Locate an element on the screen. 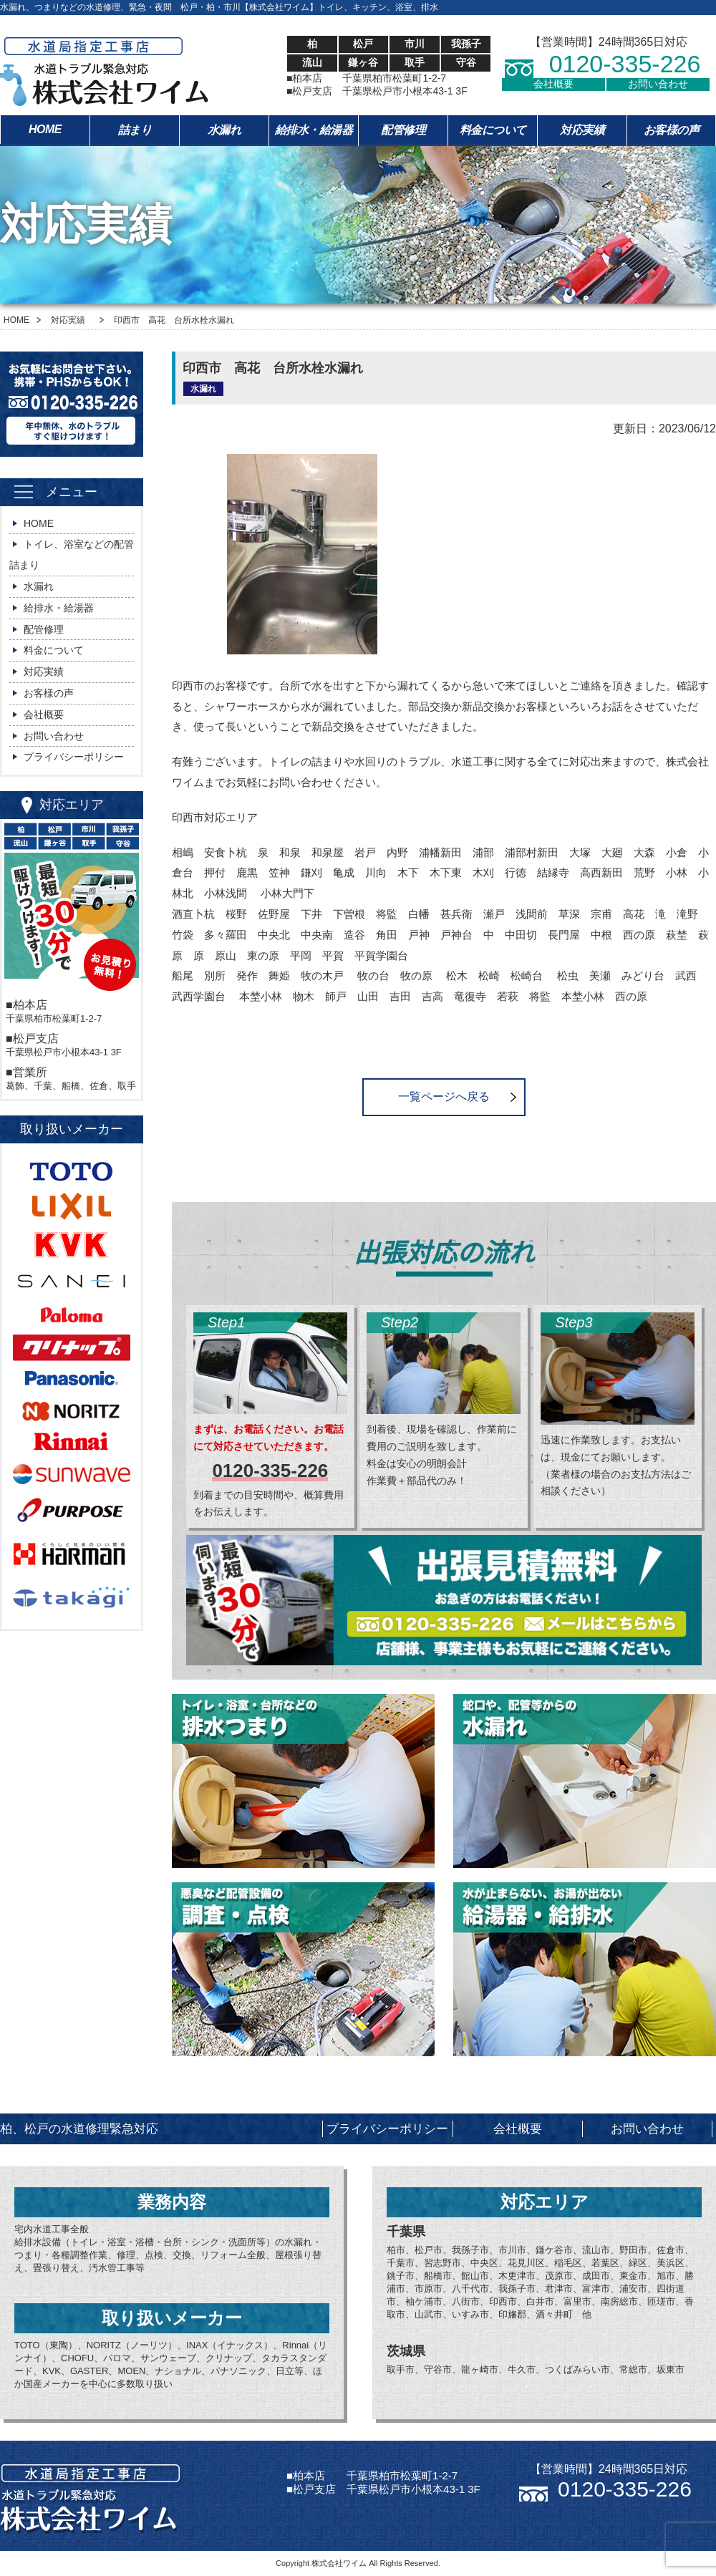 Image resolution: width=716 pixels, height=2576 pixels. お問い合わせ is located at coordinates (658, 83).